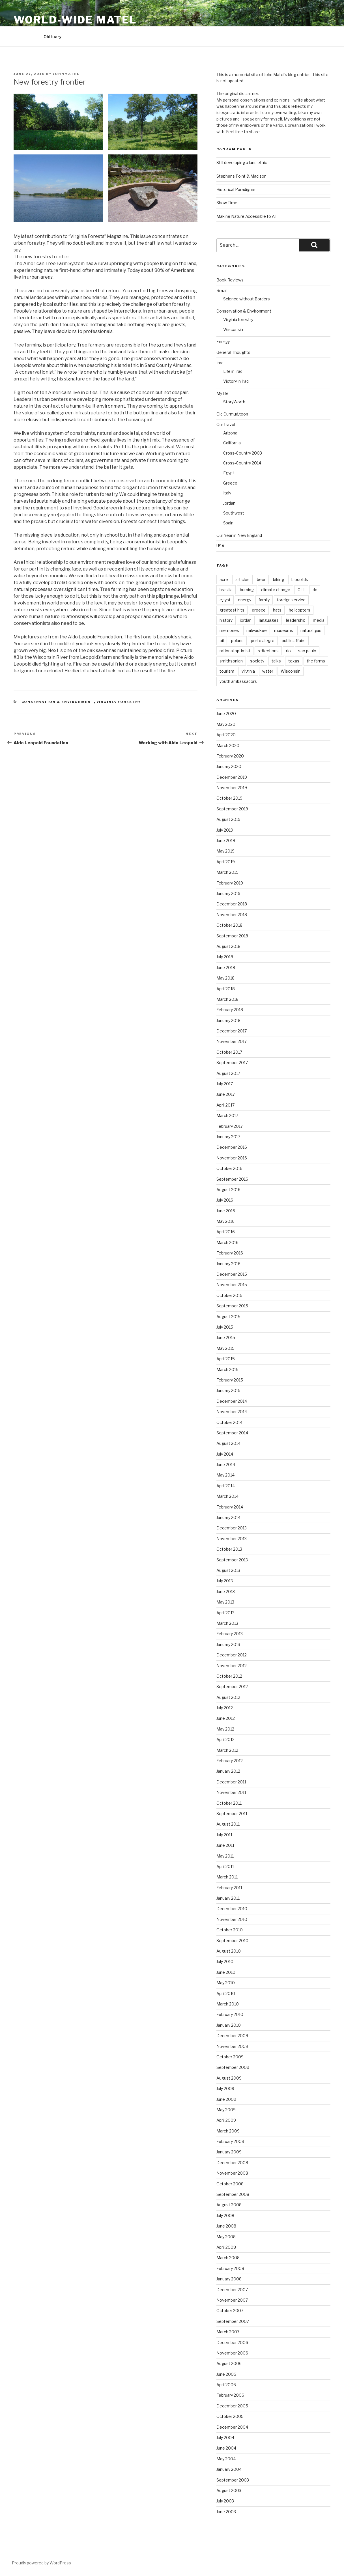 The height and width of the screenshot is (2576, 344). What do you see at coordinates (231, 1792) in the screenshot?
I see `November 2011` at bounding box center [231, 1792].